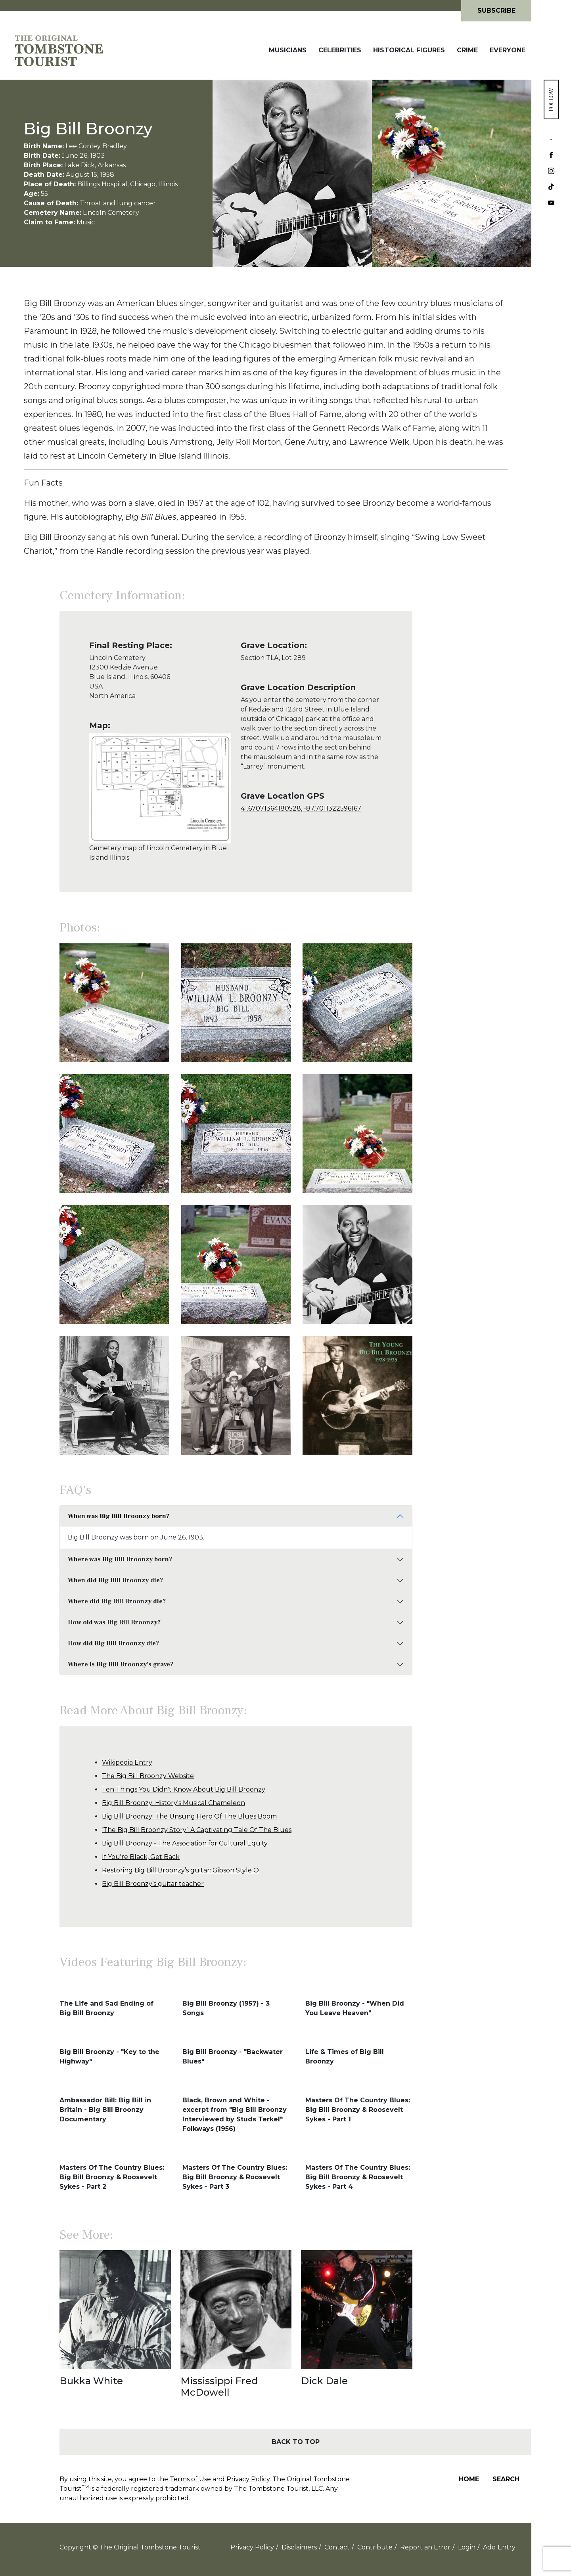 This screenshot has height=2576, width=571. What do you see at coordinates (180, 1870) in the screenshot?
I see `Restoring Big Bill Broonzy’s guitar: Gibson Style O` at bounding box center [180, 1870].